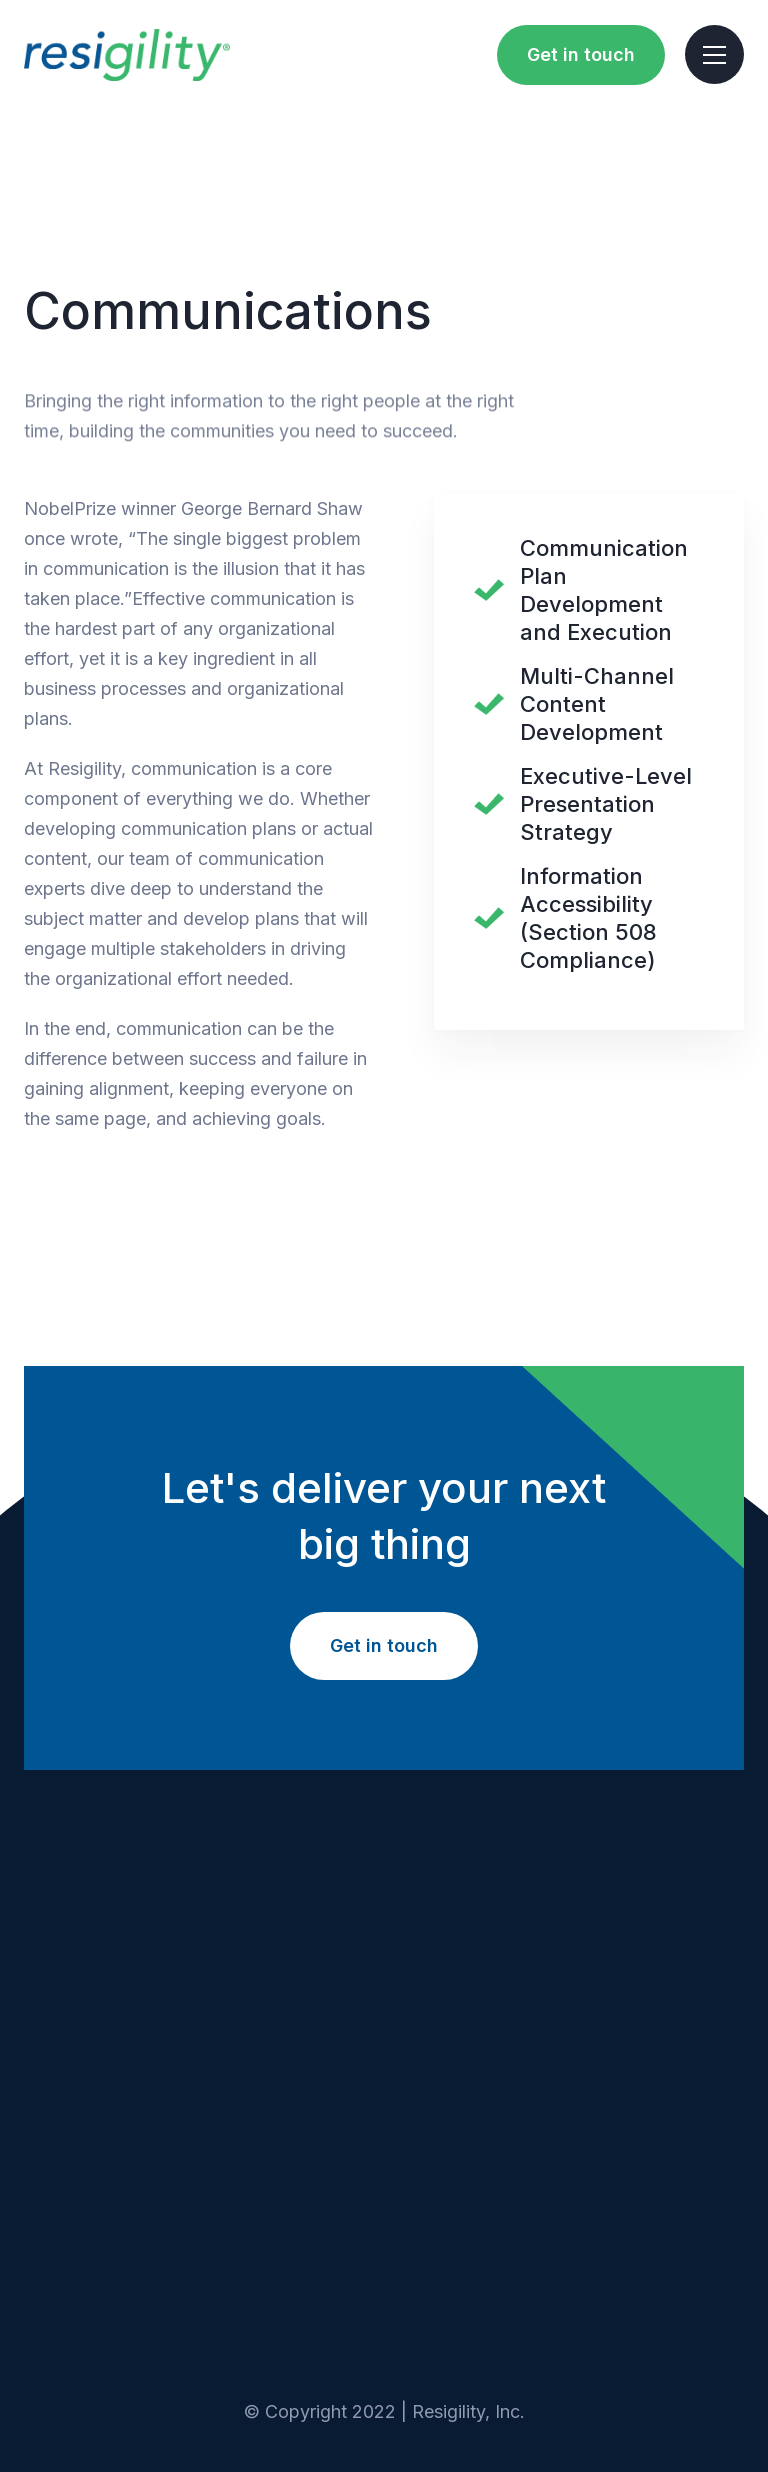 The height and width of the screenshot is (2472, 768). What do you see at coordinates (127, 55) in the screenshot?
I see `[home]` at bounding box center [127, 55].